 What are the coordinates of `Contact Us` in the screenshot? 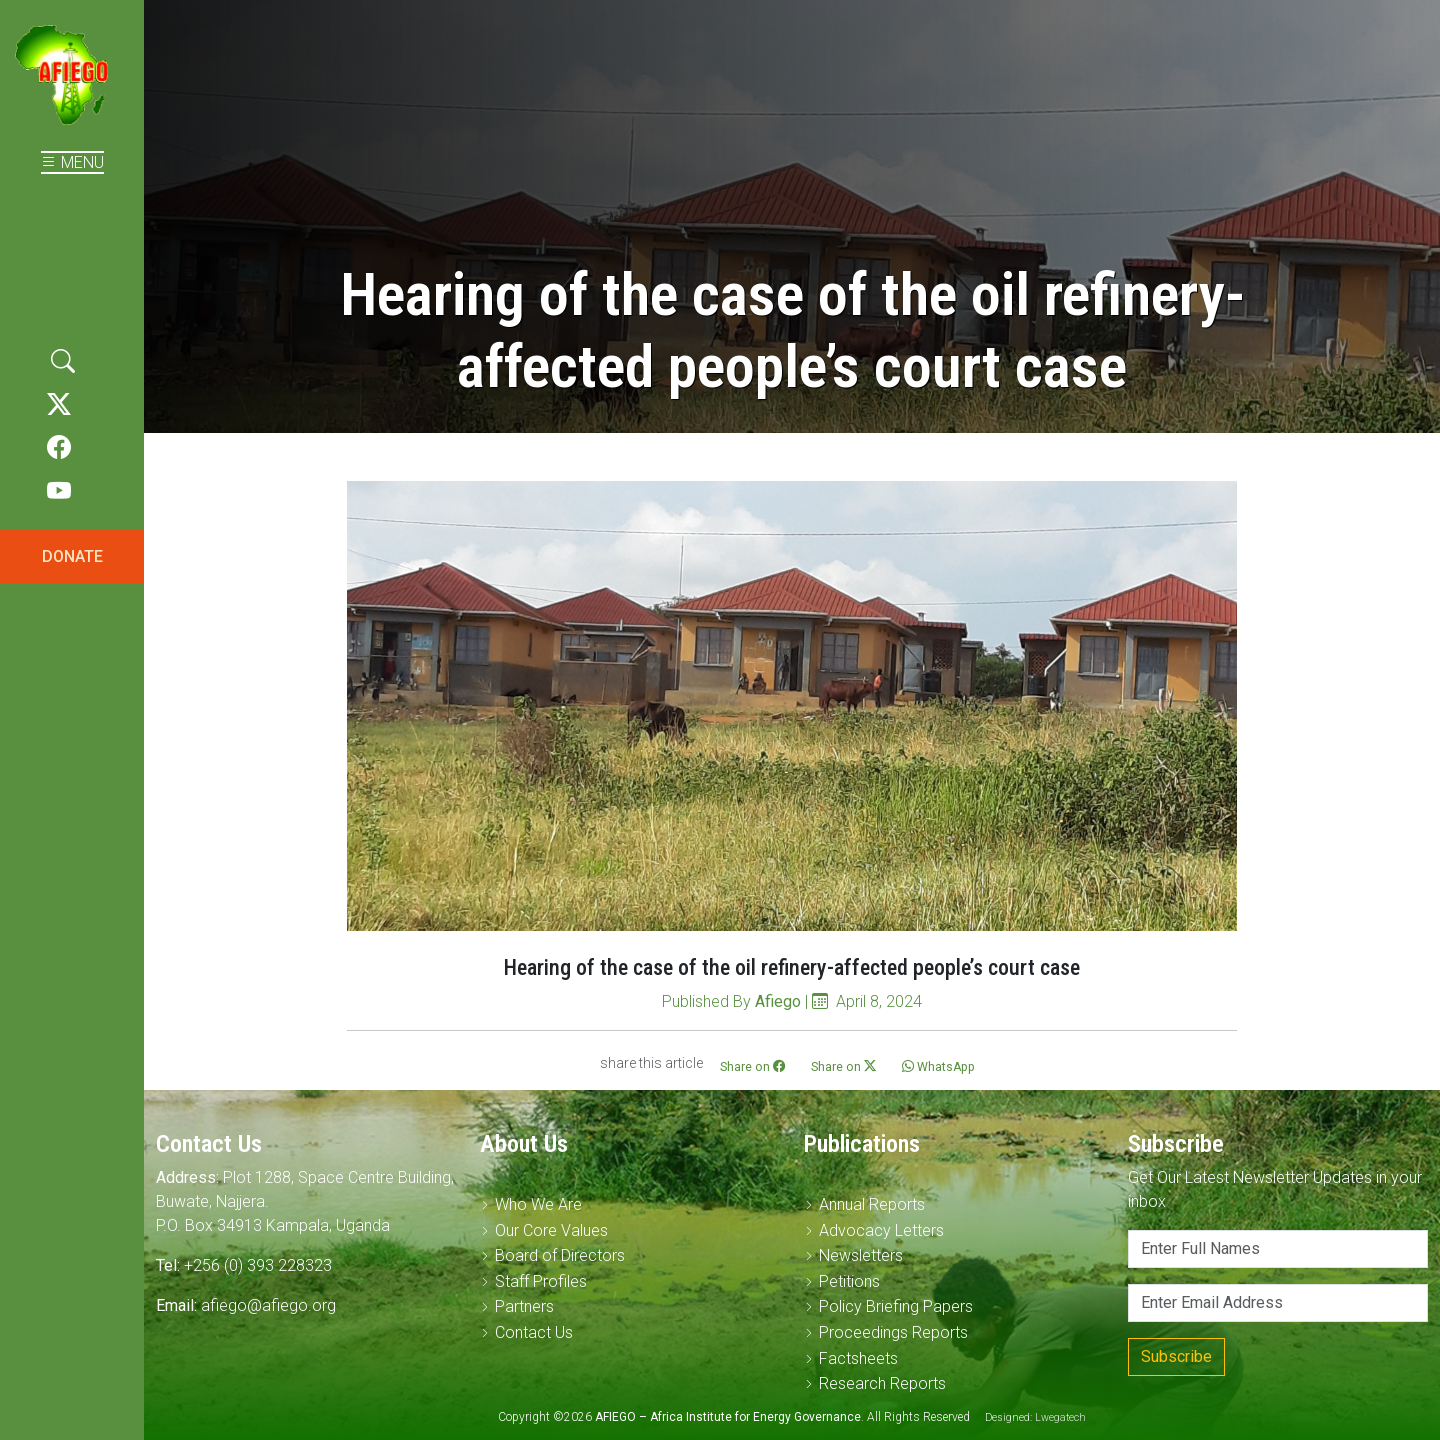 It's located at (534, 1332).